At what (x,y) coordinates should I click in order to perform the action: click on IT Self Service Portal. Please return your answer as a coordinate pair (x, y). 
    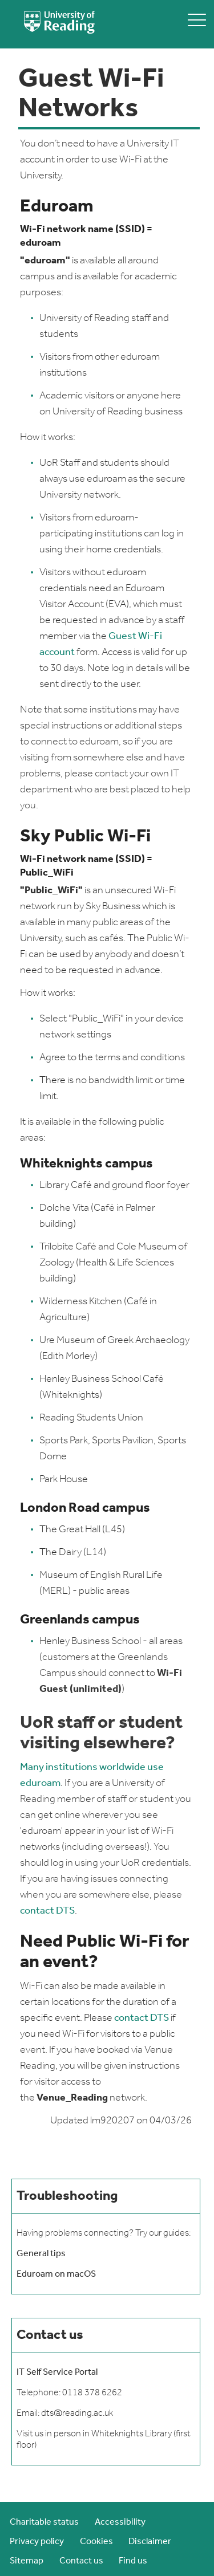
    Looking at the image, I should click on (57, 2372).